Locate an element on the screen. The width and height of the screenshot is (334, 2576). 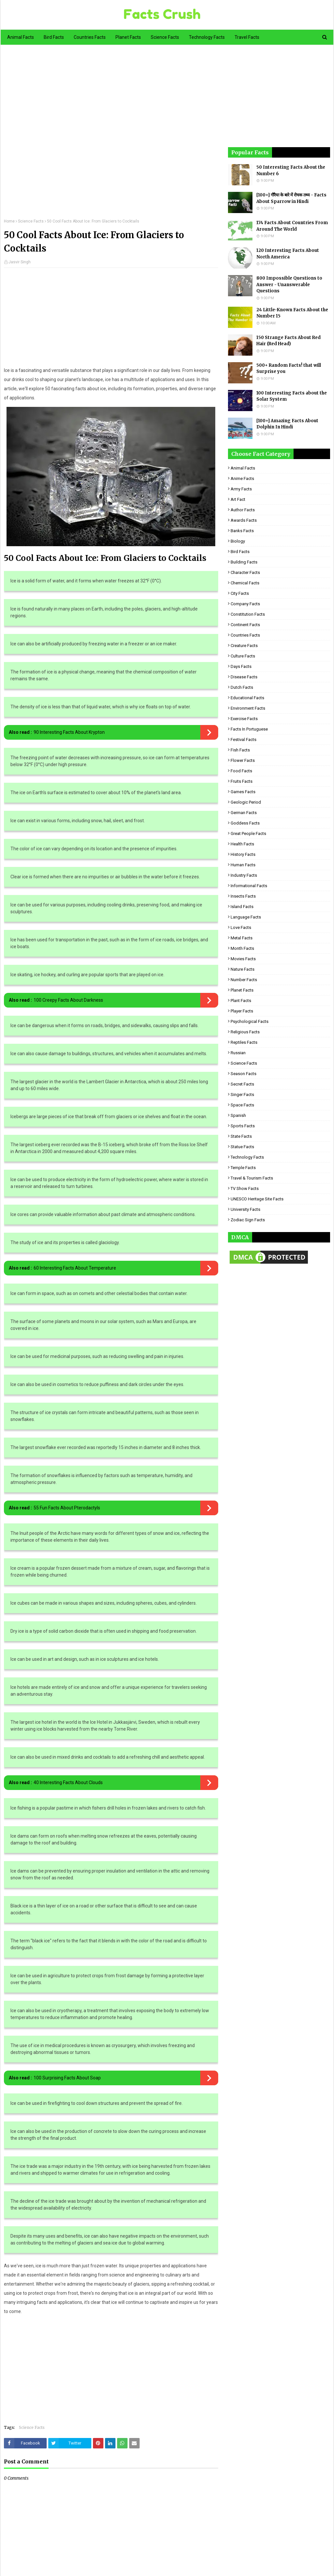
Informational Facts is located at coordinates (249, 885).